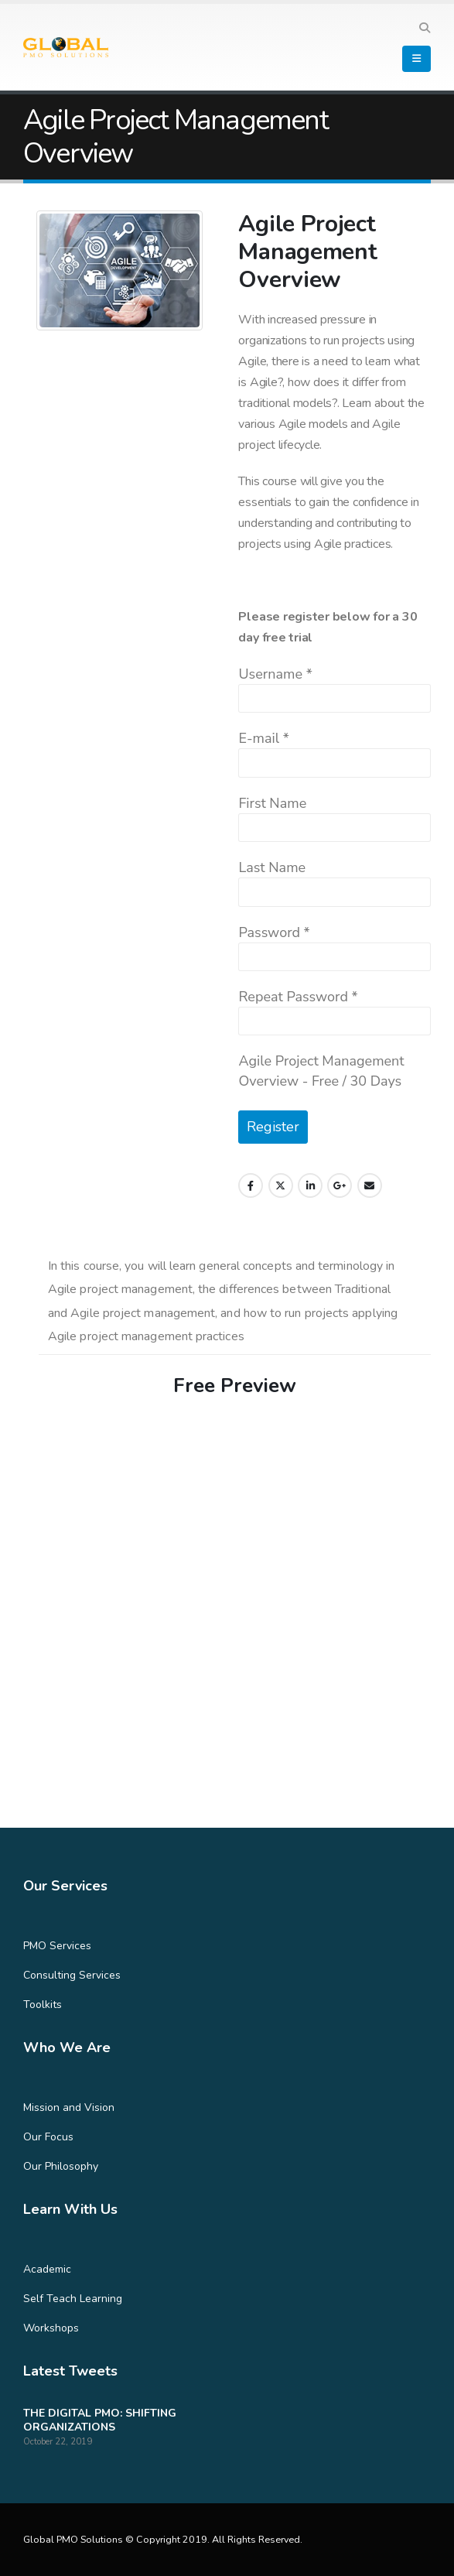  Describe the element at coordinates (310, 1185) in the screenshot. I see `LinkedIn` at that location.